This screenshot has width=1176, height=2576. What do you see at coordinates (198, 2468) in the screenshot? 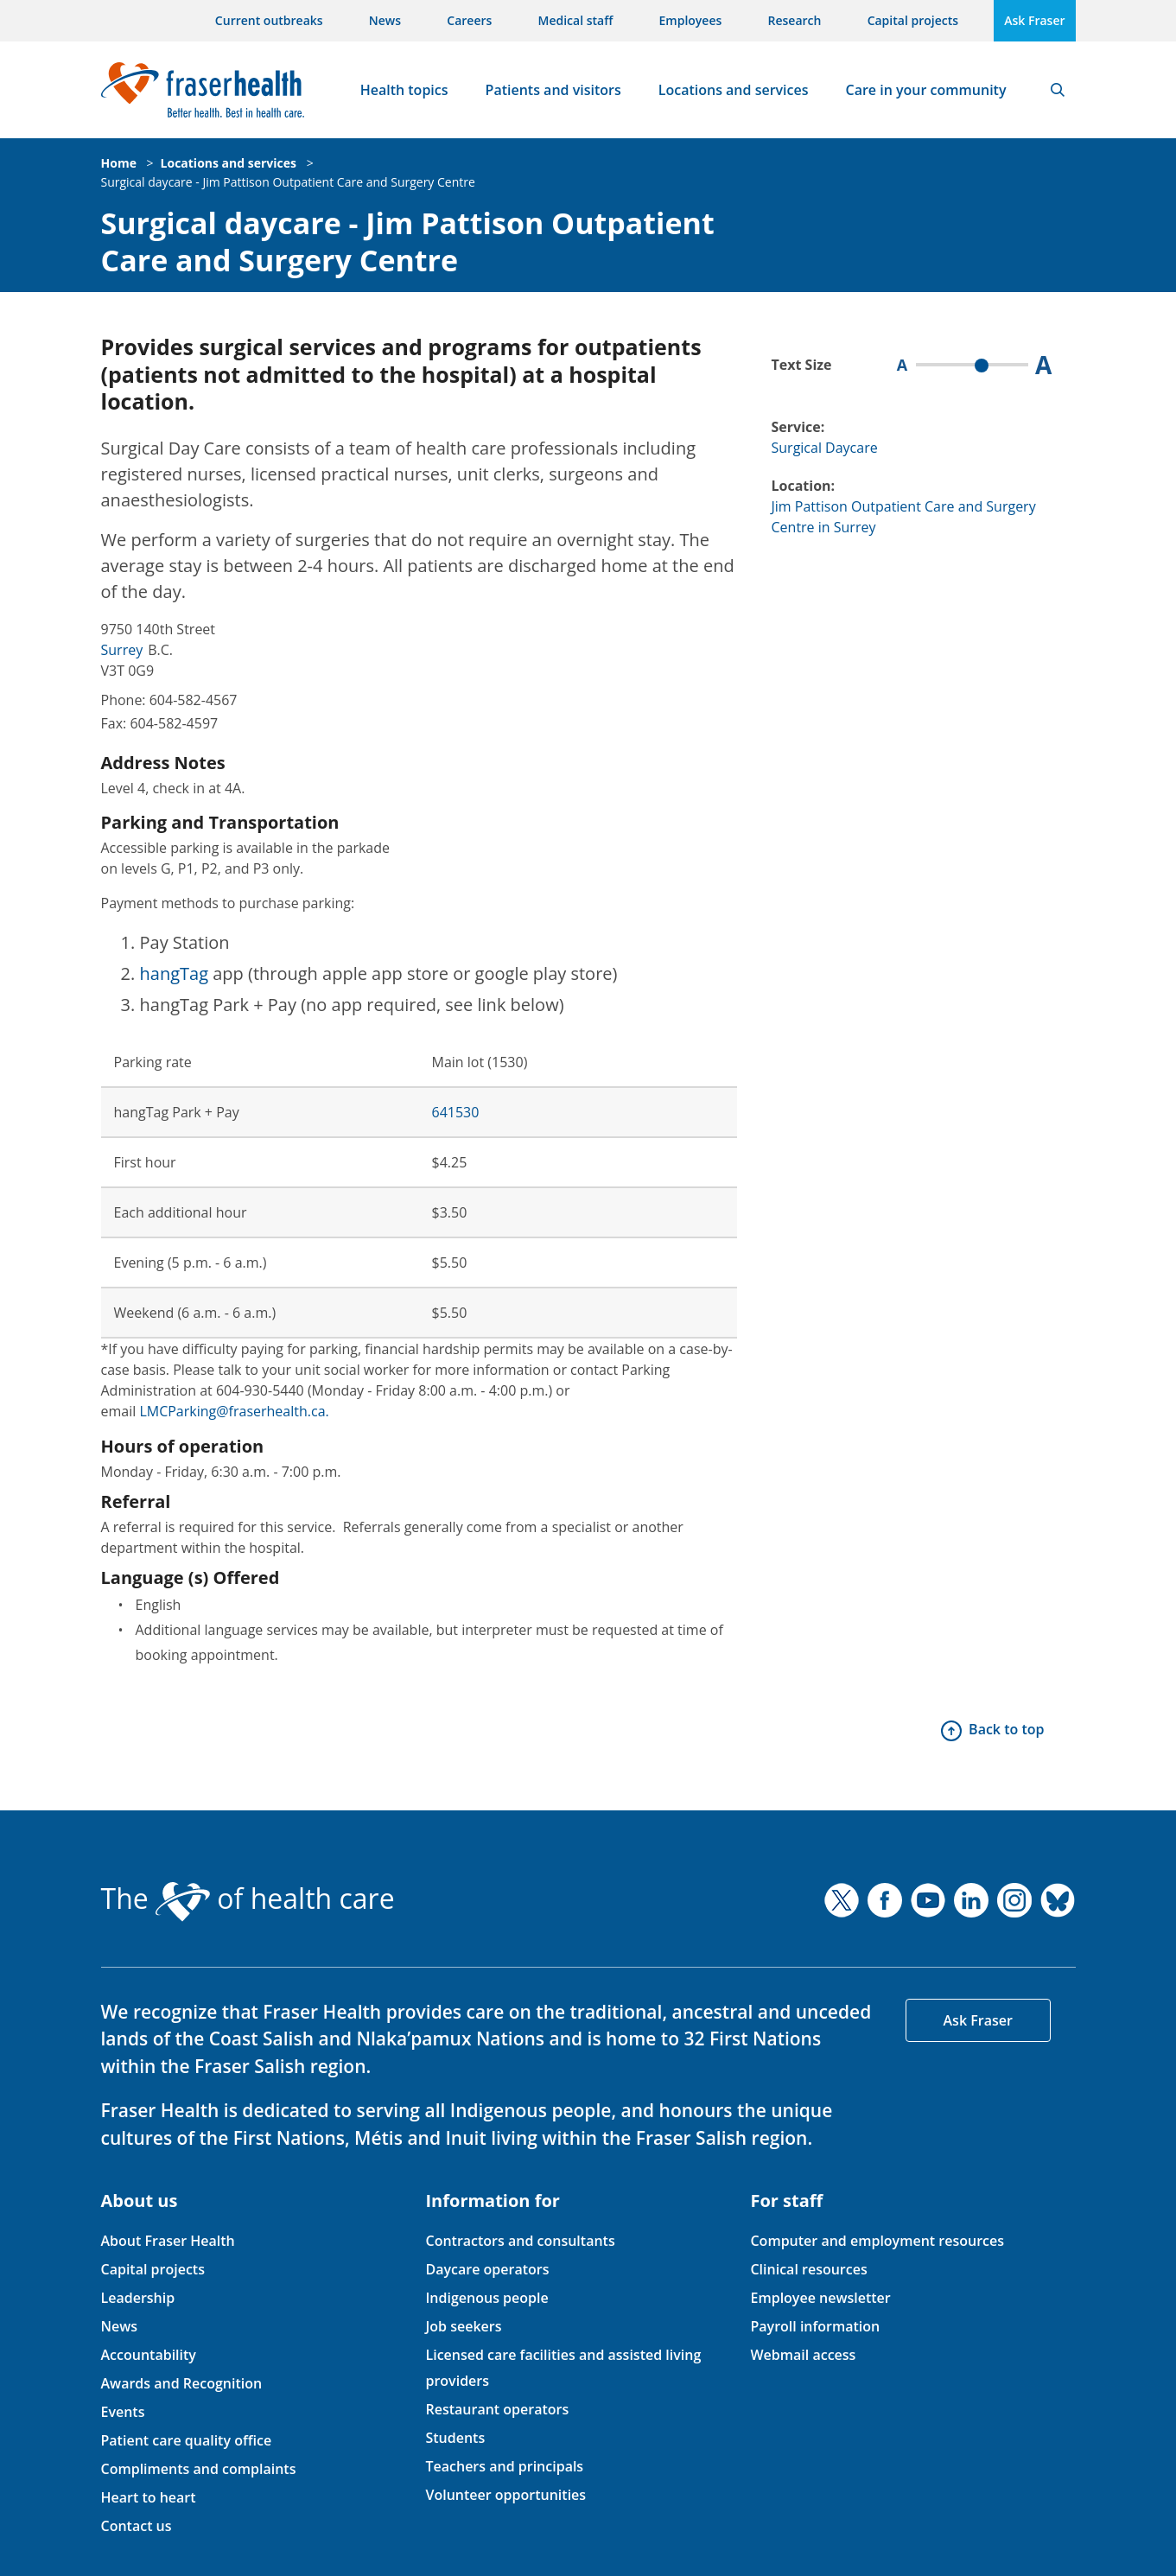
I see `Compliments and complaints` at bounding box center [198, 2468].